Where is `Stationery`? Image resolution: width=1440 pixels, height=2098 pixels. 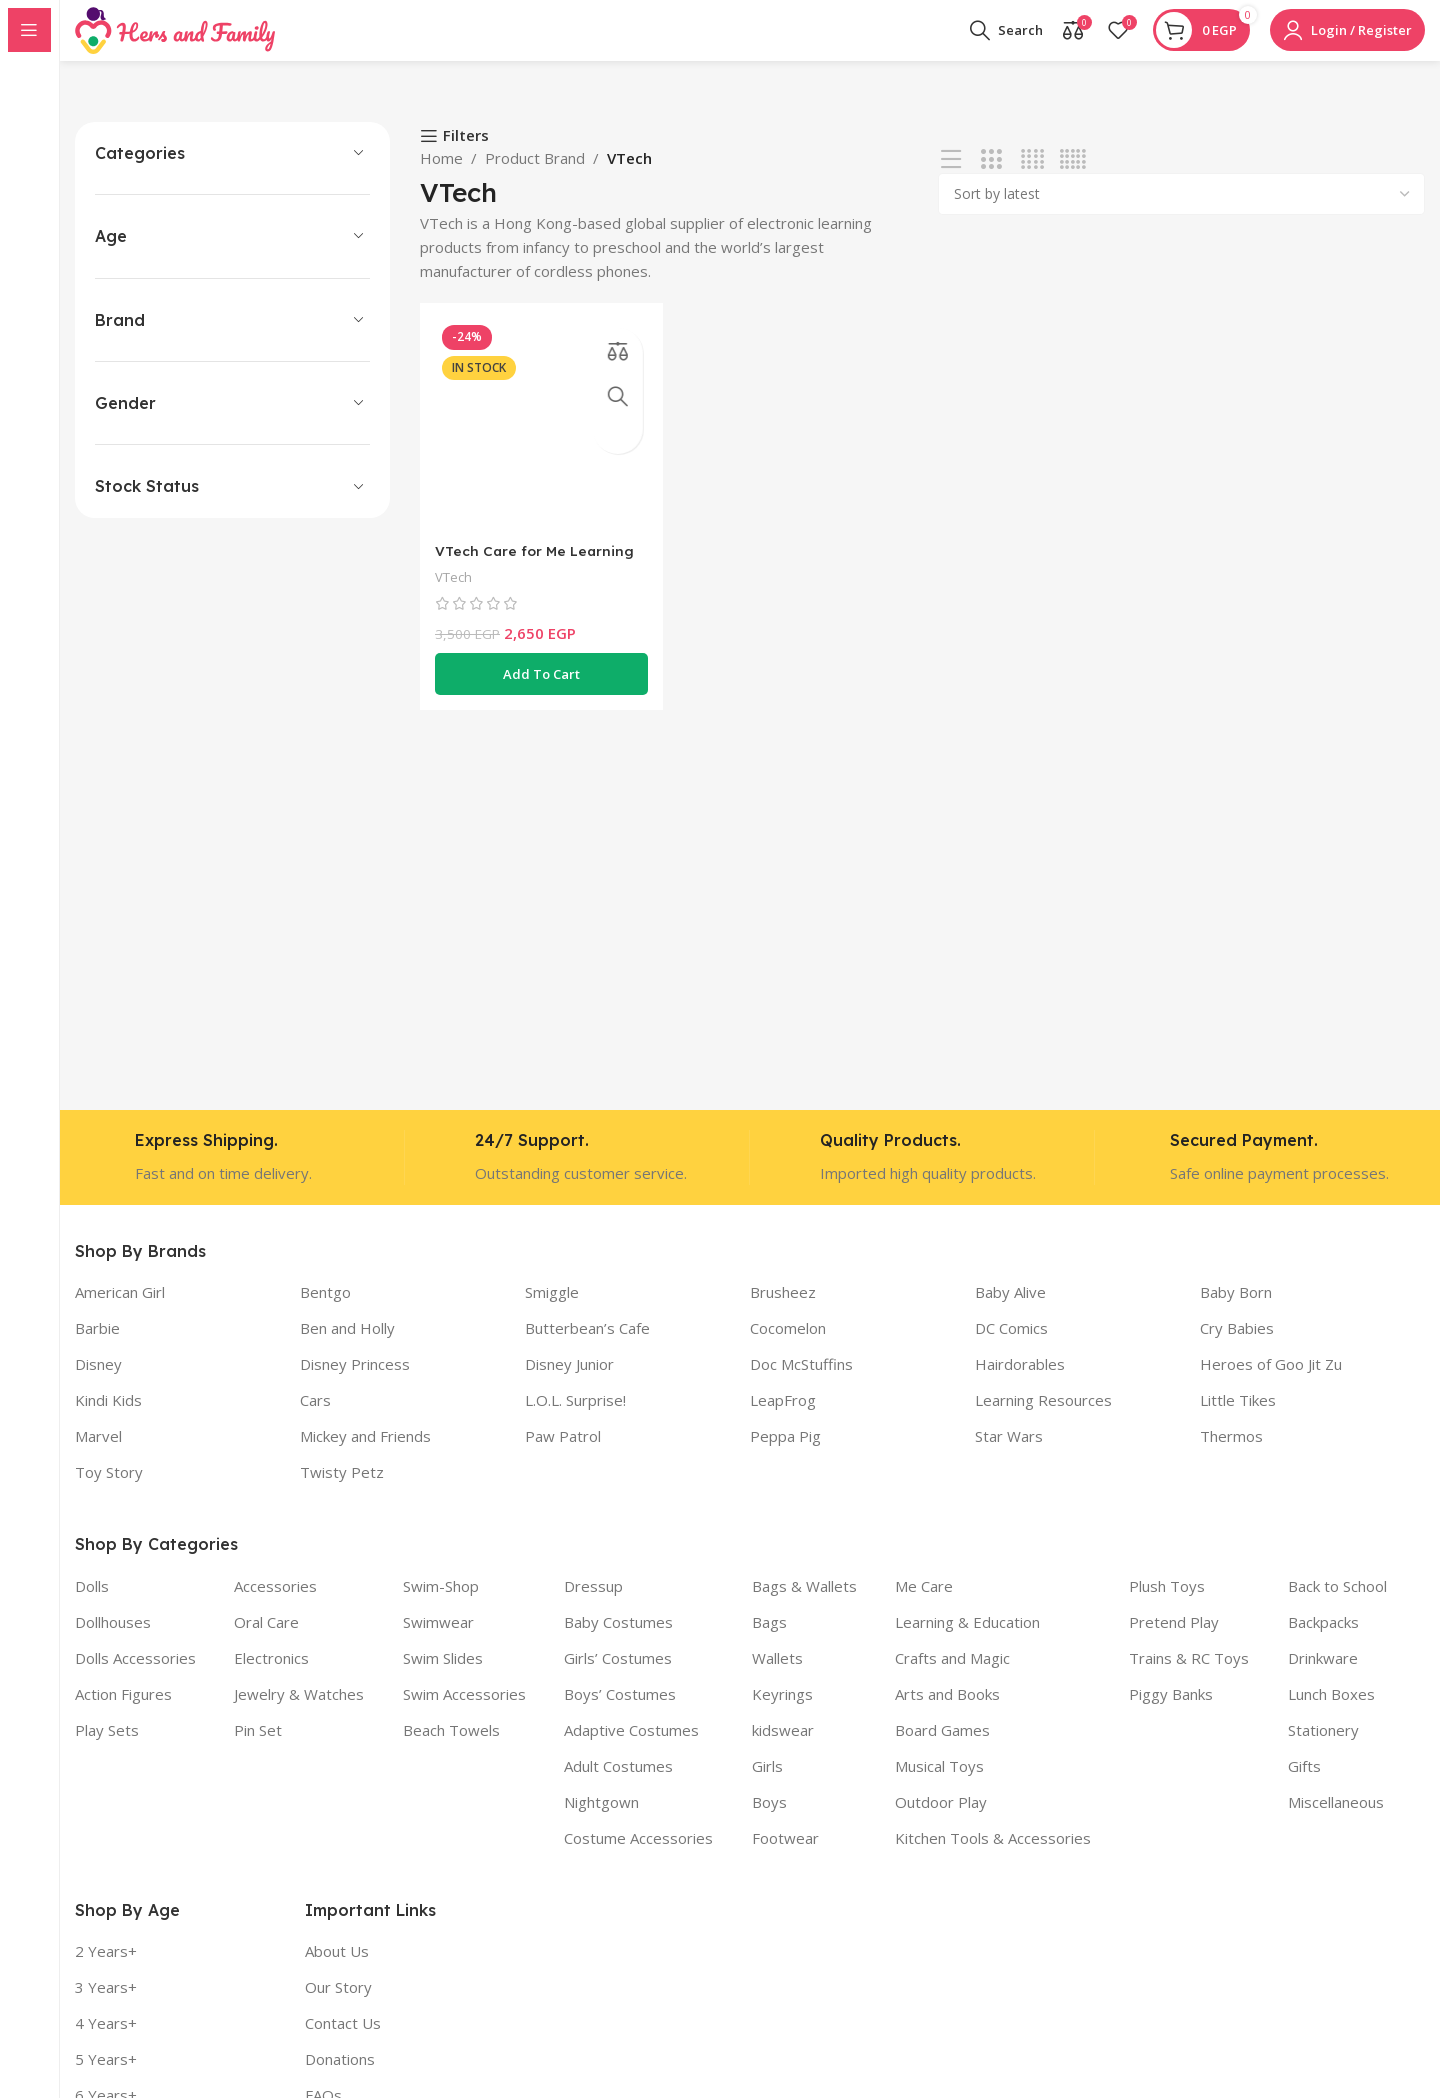 Stationery is located at coordinates (1323, 1749).